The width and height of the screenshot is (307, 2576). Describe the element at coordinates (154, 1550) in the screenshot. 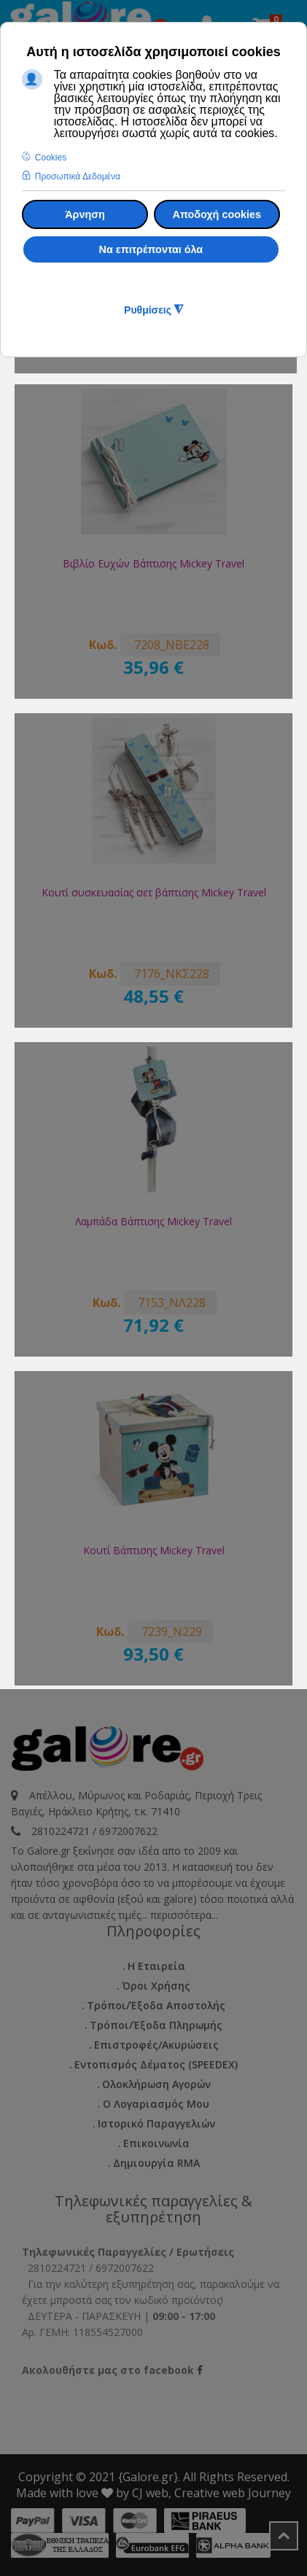

I see `Κουτί Βάπτισης Mickey Travel` at that location.